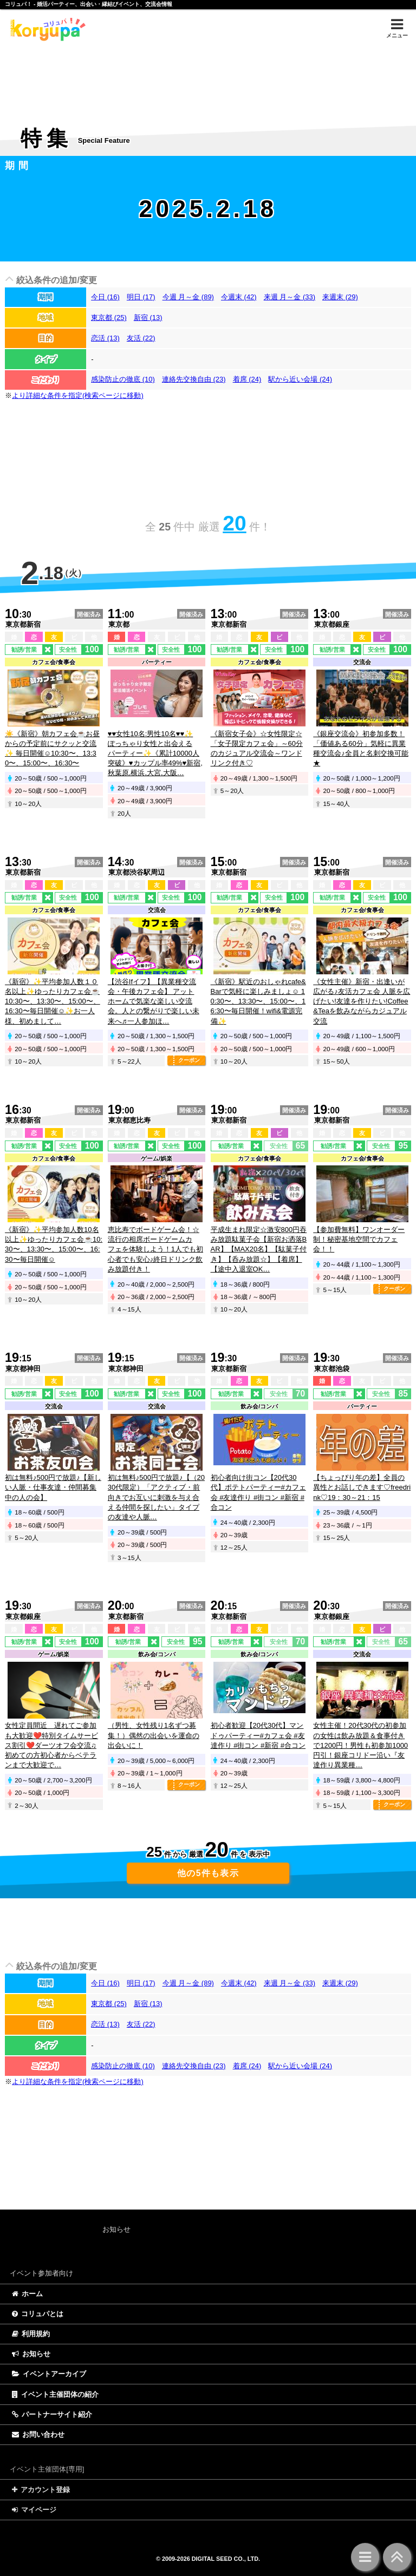 This screenshot has width=416, height=2576. Describe the element at coordinates (340, 297) in the screenshot. I see `来週末 (29)` at that location.